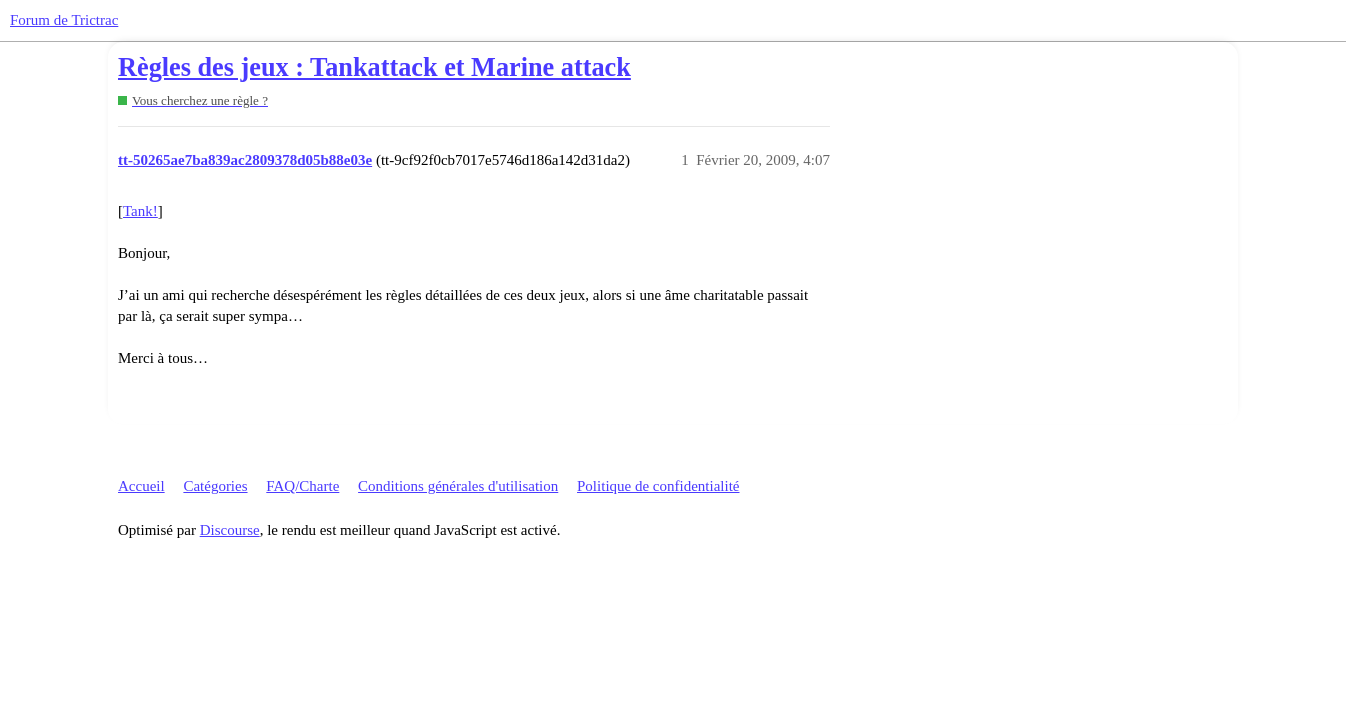  Describe the element at coordinates (302, 486) in the screenshot. I see `FAQ/Charte` at that location.